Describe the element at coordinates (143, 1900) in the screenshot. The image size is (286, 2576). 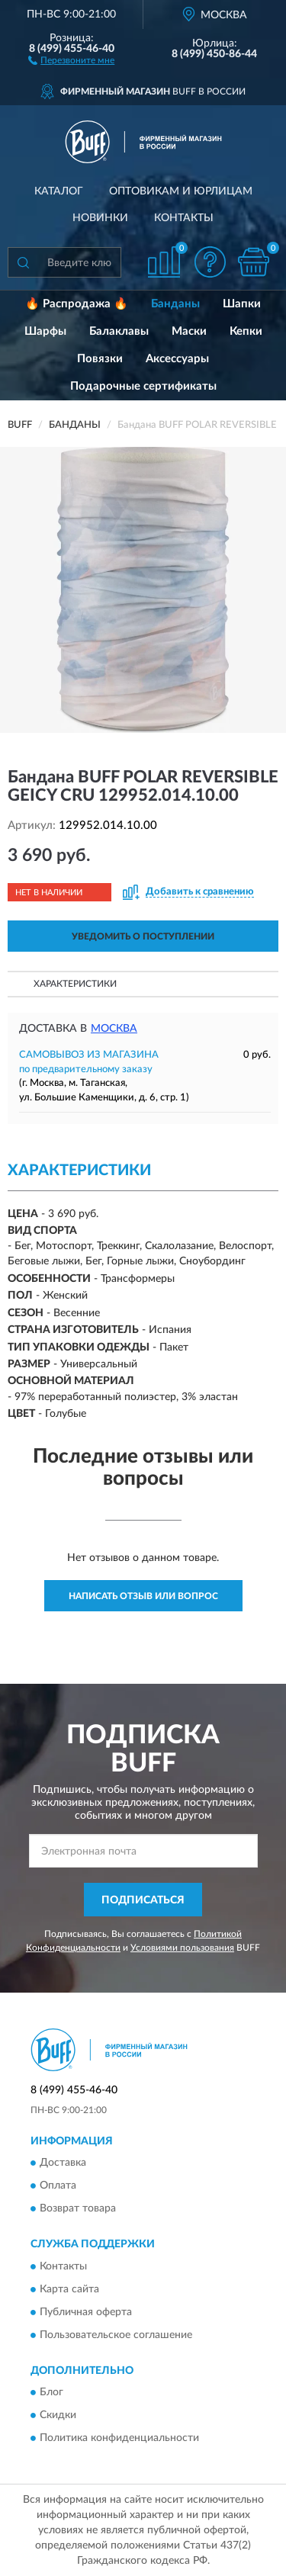
I see `ПОДПИСАТЬСЯ [button]` at that location.